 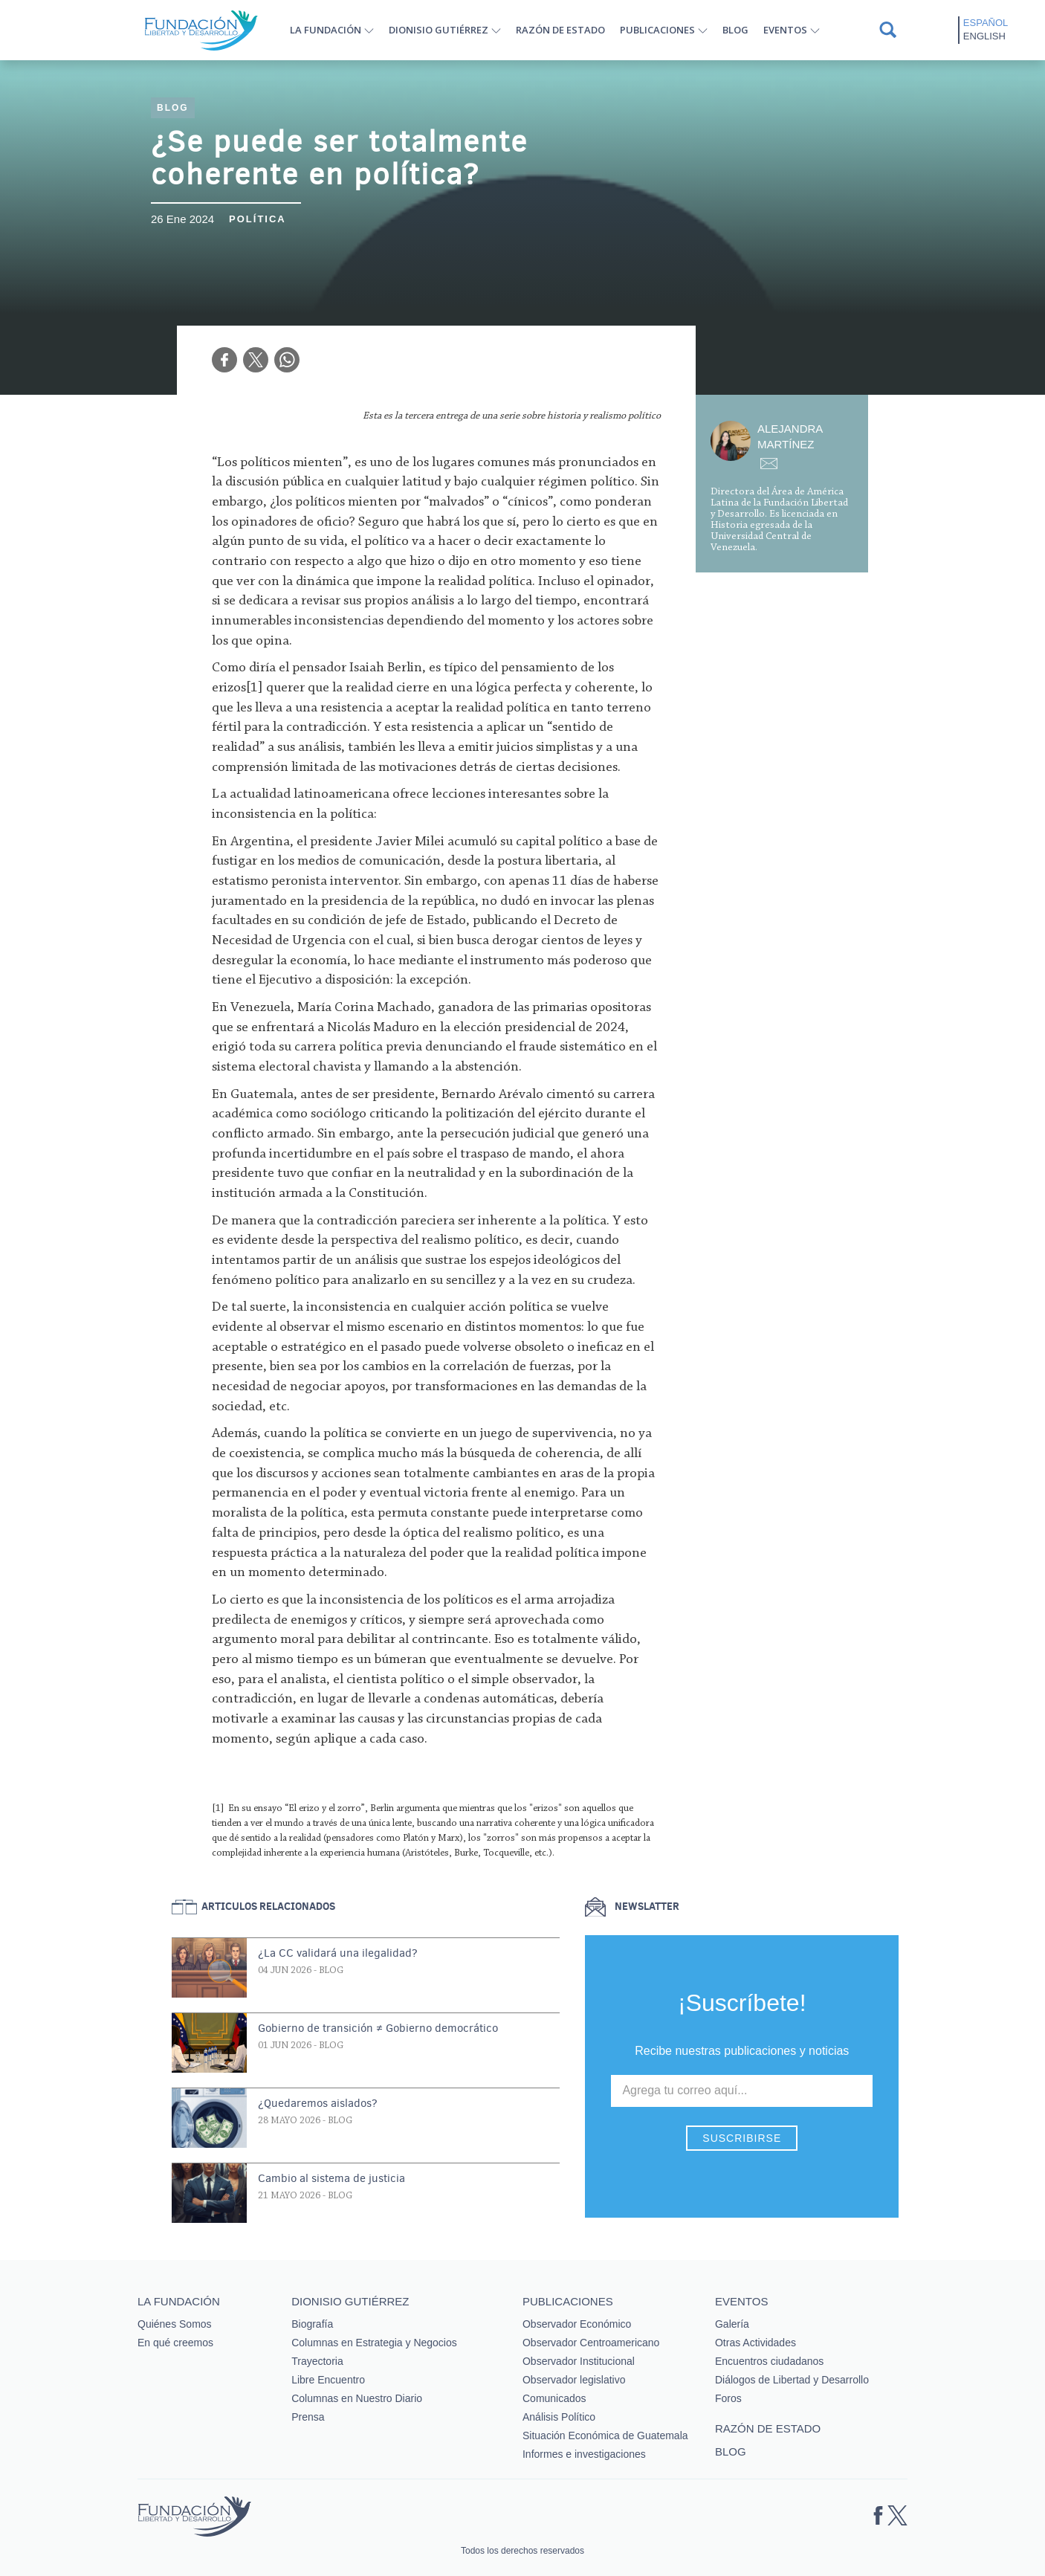 What do you see at coordinates (325, 29) in the screenshot?
I see `La Fundación [button]` at bounding box center [325, 29].